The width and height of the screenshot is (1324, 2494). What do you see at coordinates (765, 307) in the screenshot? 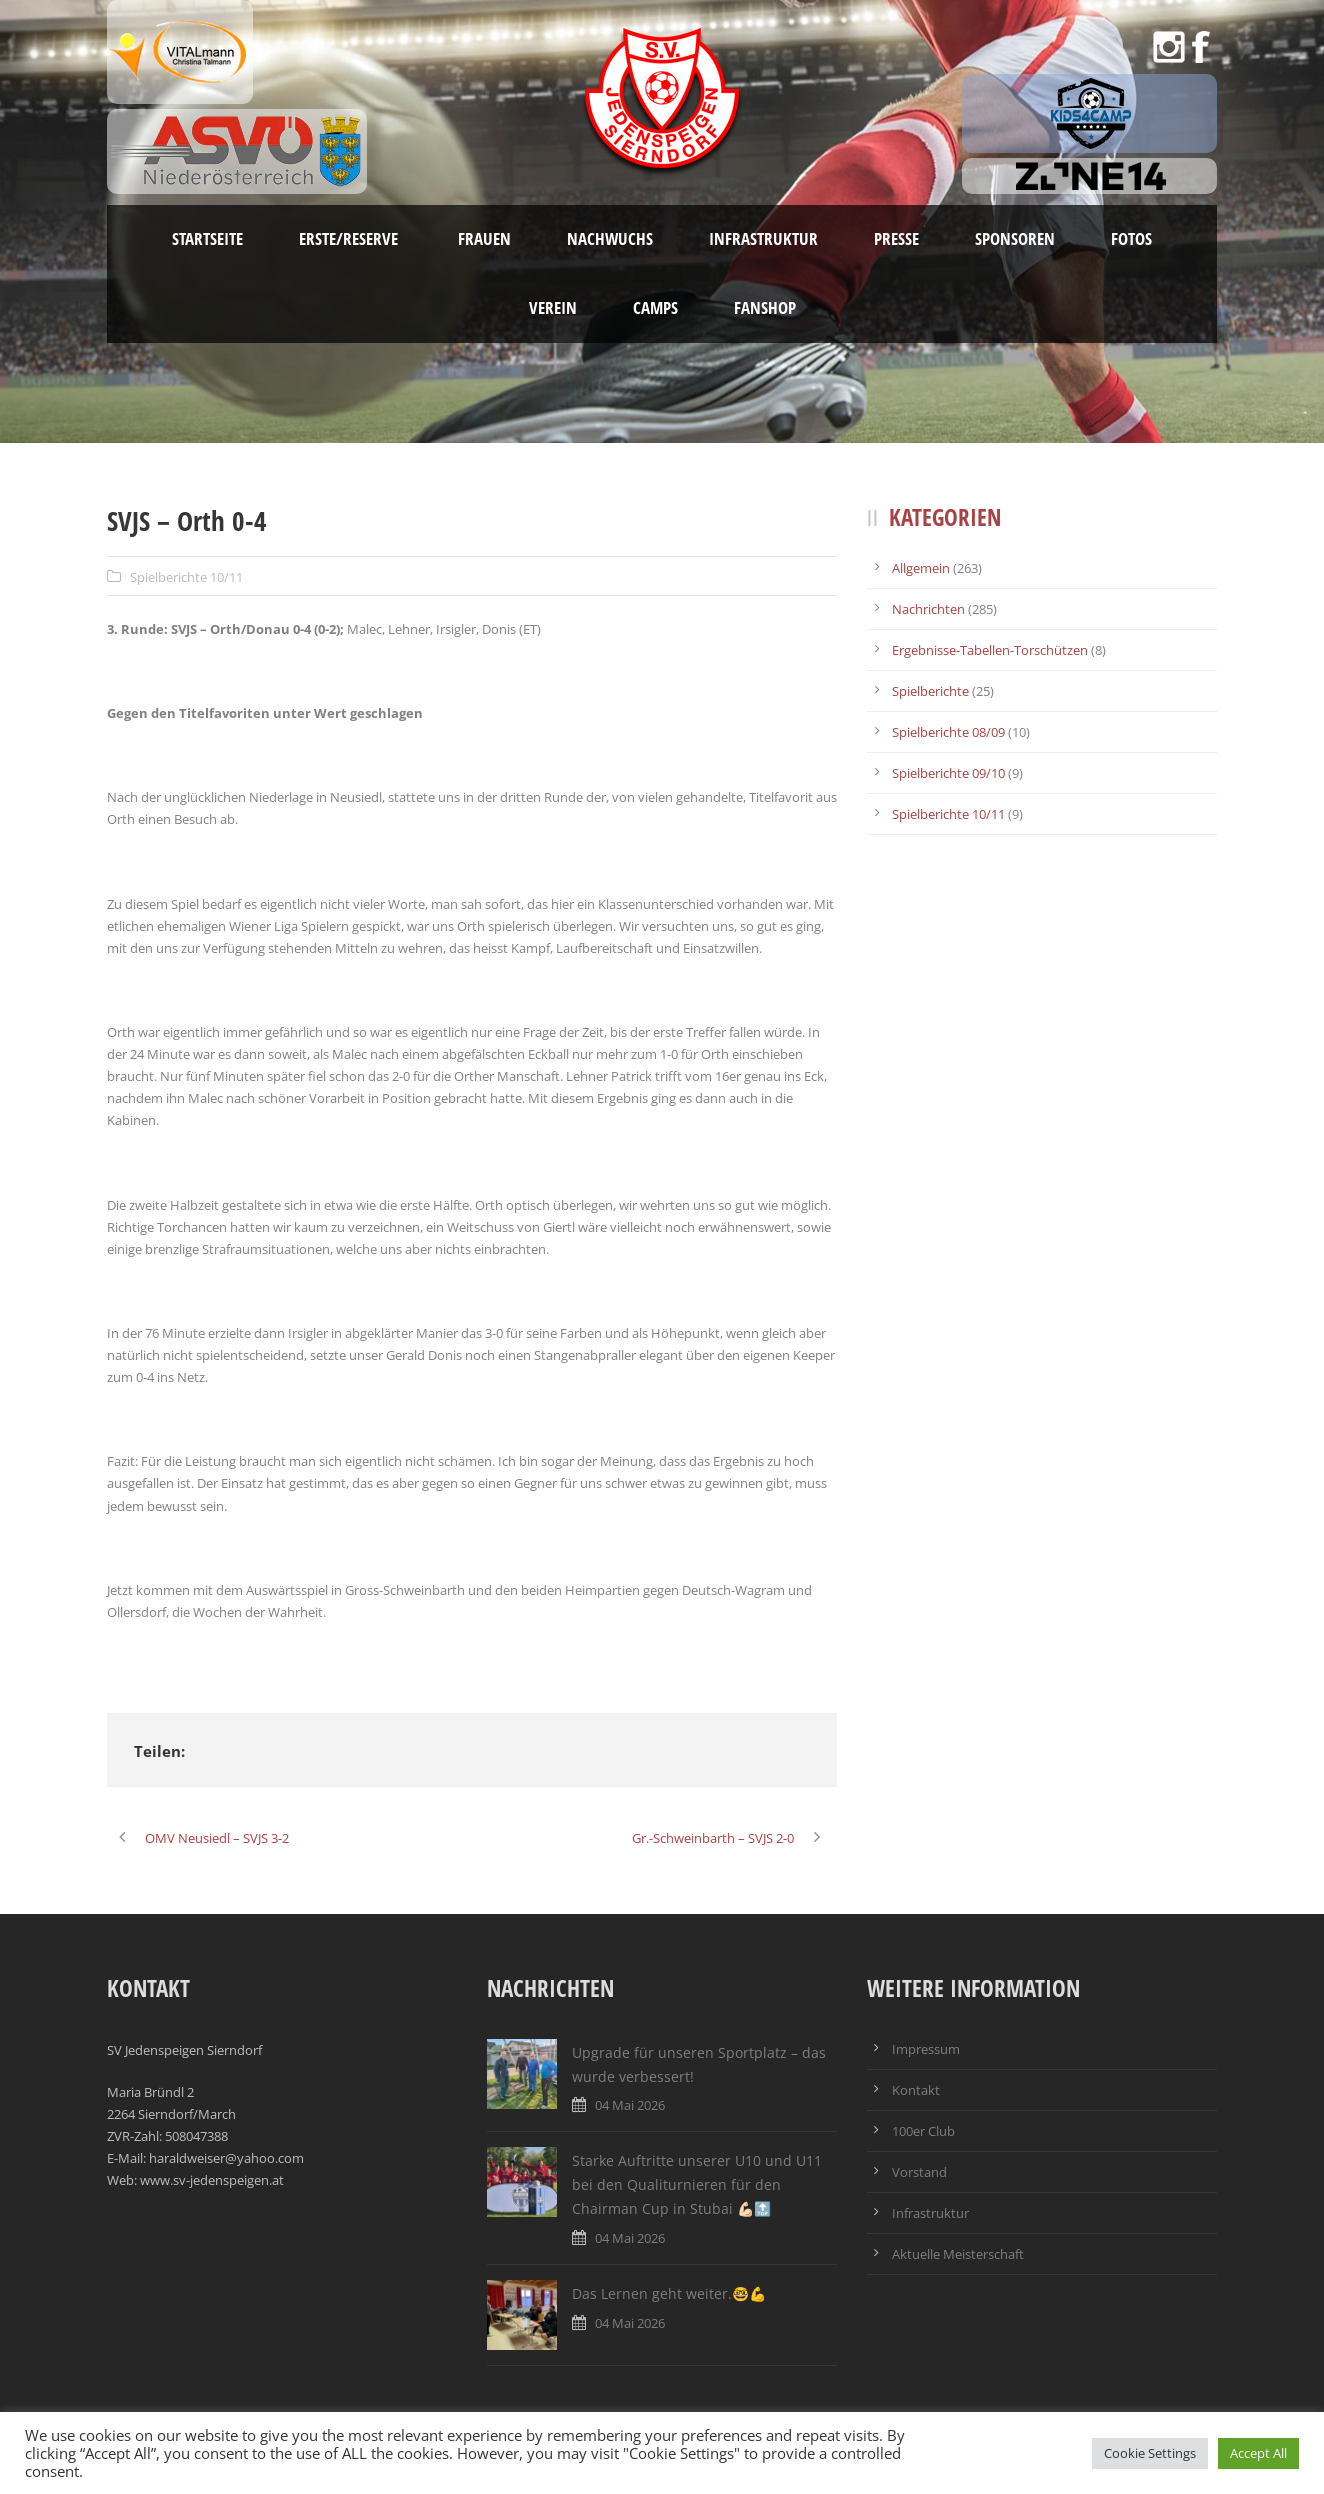
I see `Fanshop` at bounding box center [765, 307].